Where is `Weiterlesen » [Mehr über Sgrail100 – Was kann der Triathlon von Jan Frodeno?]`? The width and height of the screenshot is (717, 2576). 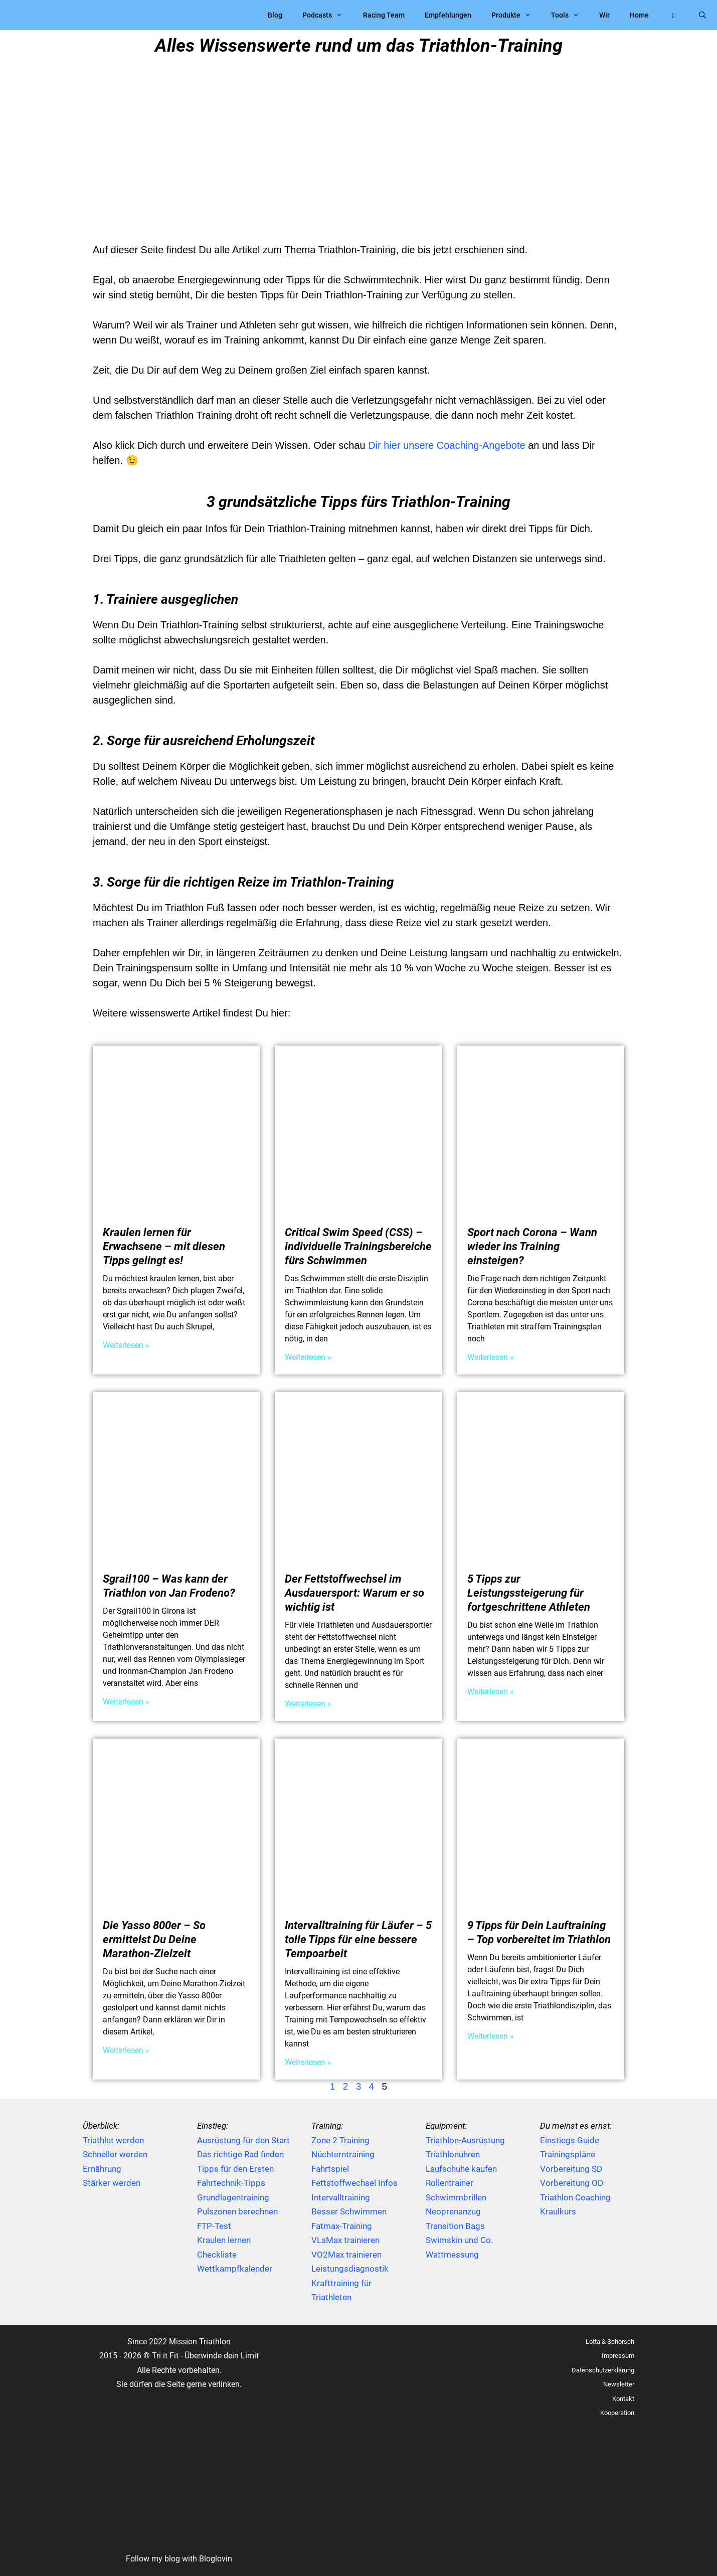 Weiterlesen » [Mehr über Sgrail100 – Was kann der Triathlon von Jan Frodeno?] is located at coordinates (126, 1701).